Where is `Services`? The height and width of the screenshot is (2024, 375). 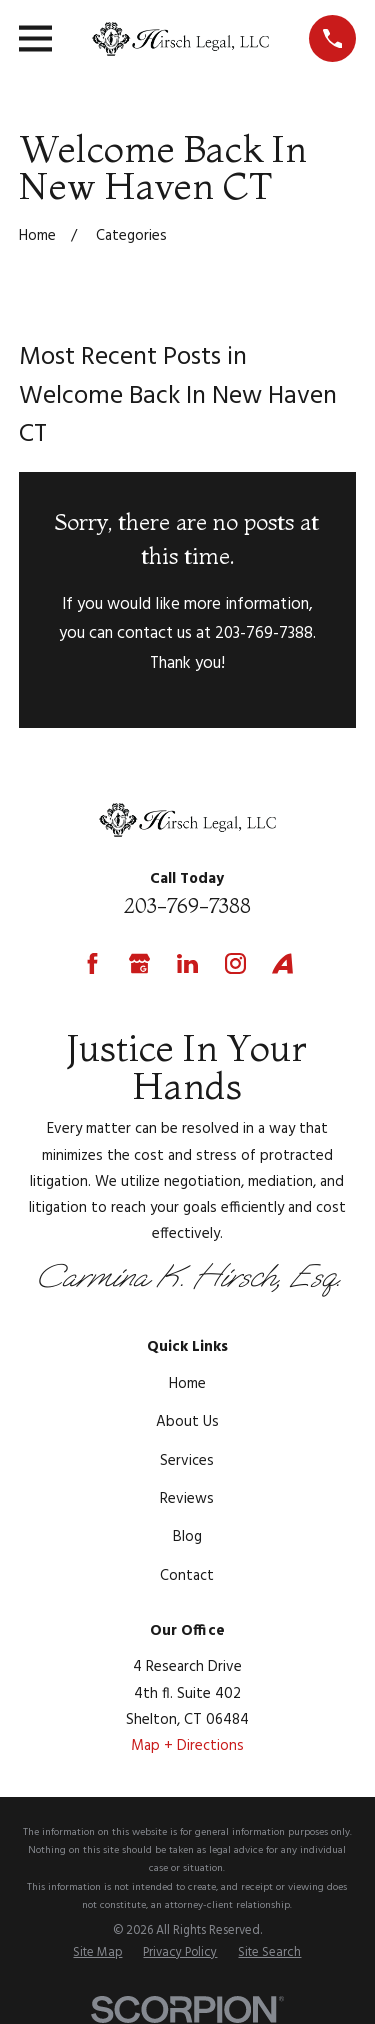
Services is located at coordinates (187, 1461).